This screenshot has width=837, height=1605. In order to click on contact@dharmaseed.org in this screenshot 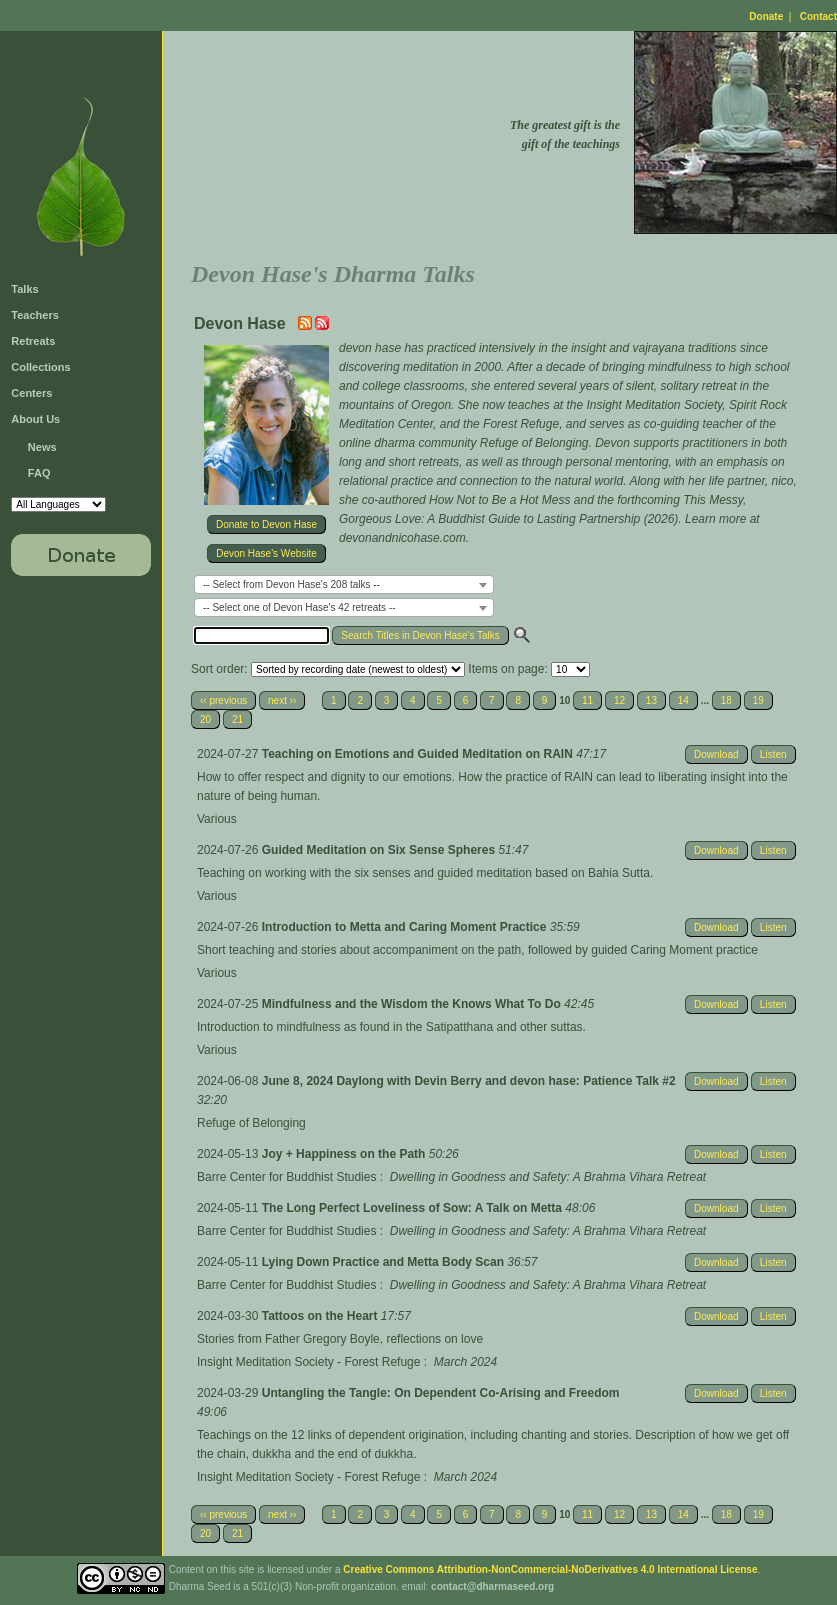, I will do `click(492, 1586)`.